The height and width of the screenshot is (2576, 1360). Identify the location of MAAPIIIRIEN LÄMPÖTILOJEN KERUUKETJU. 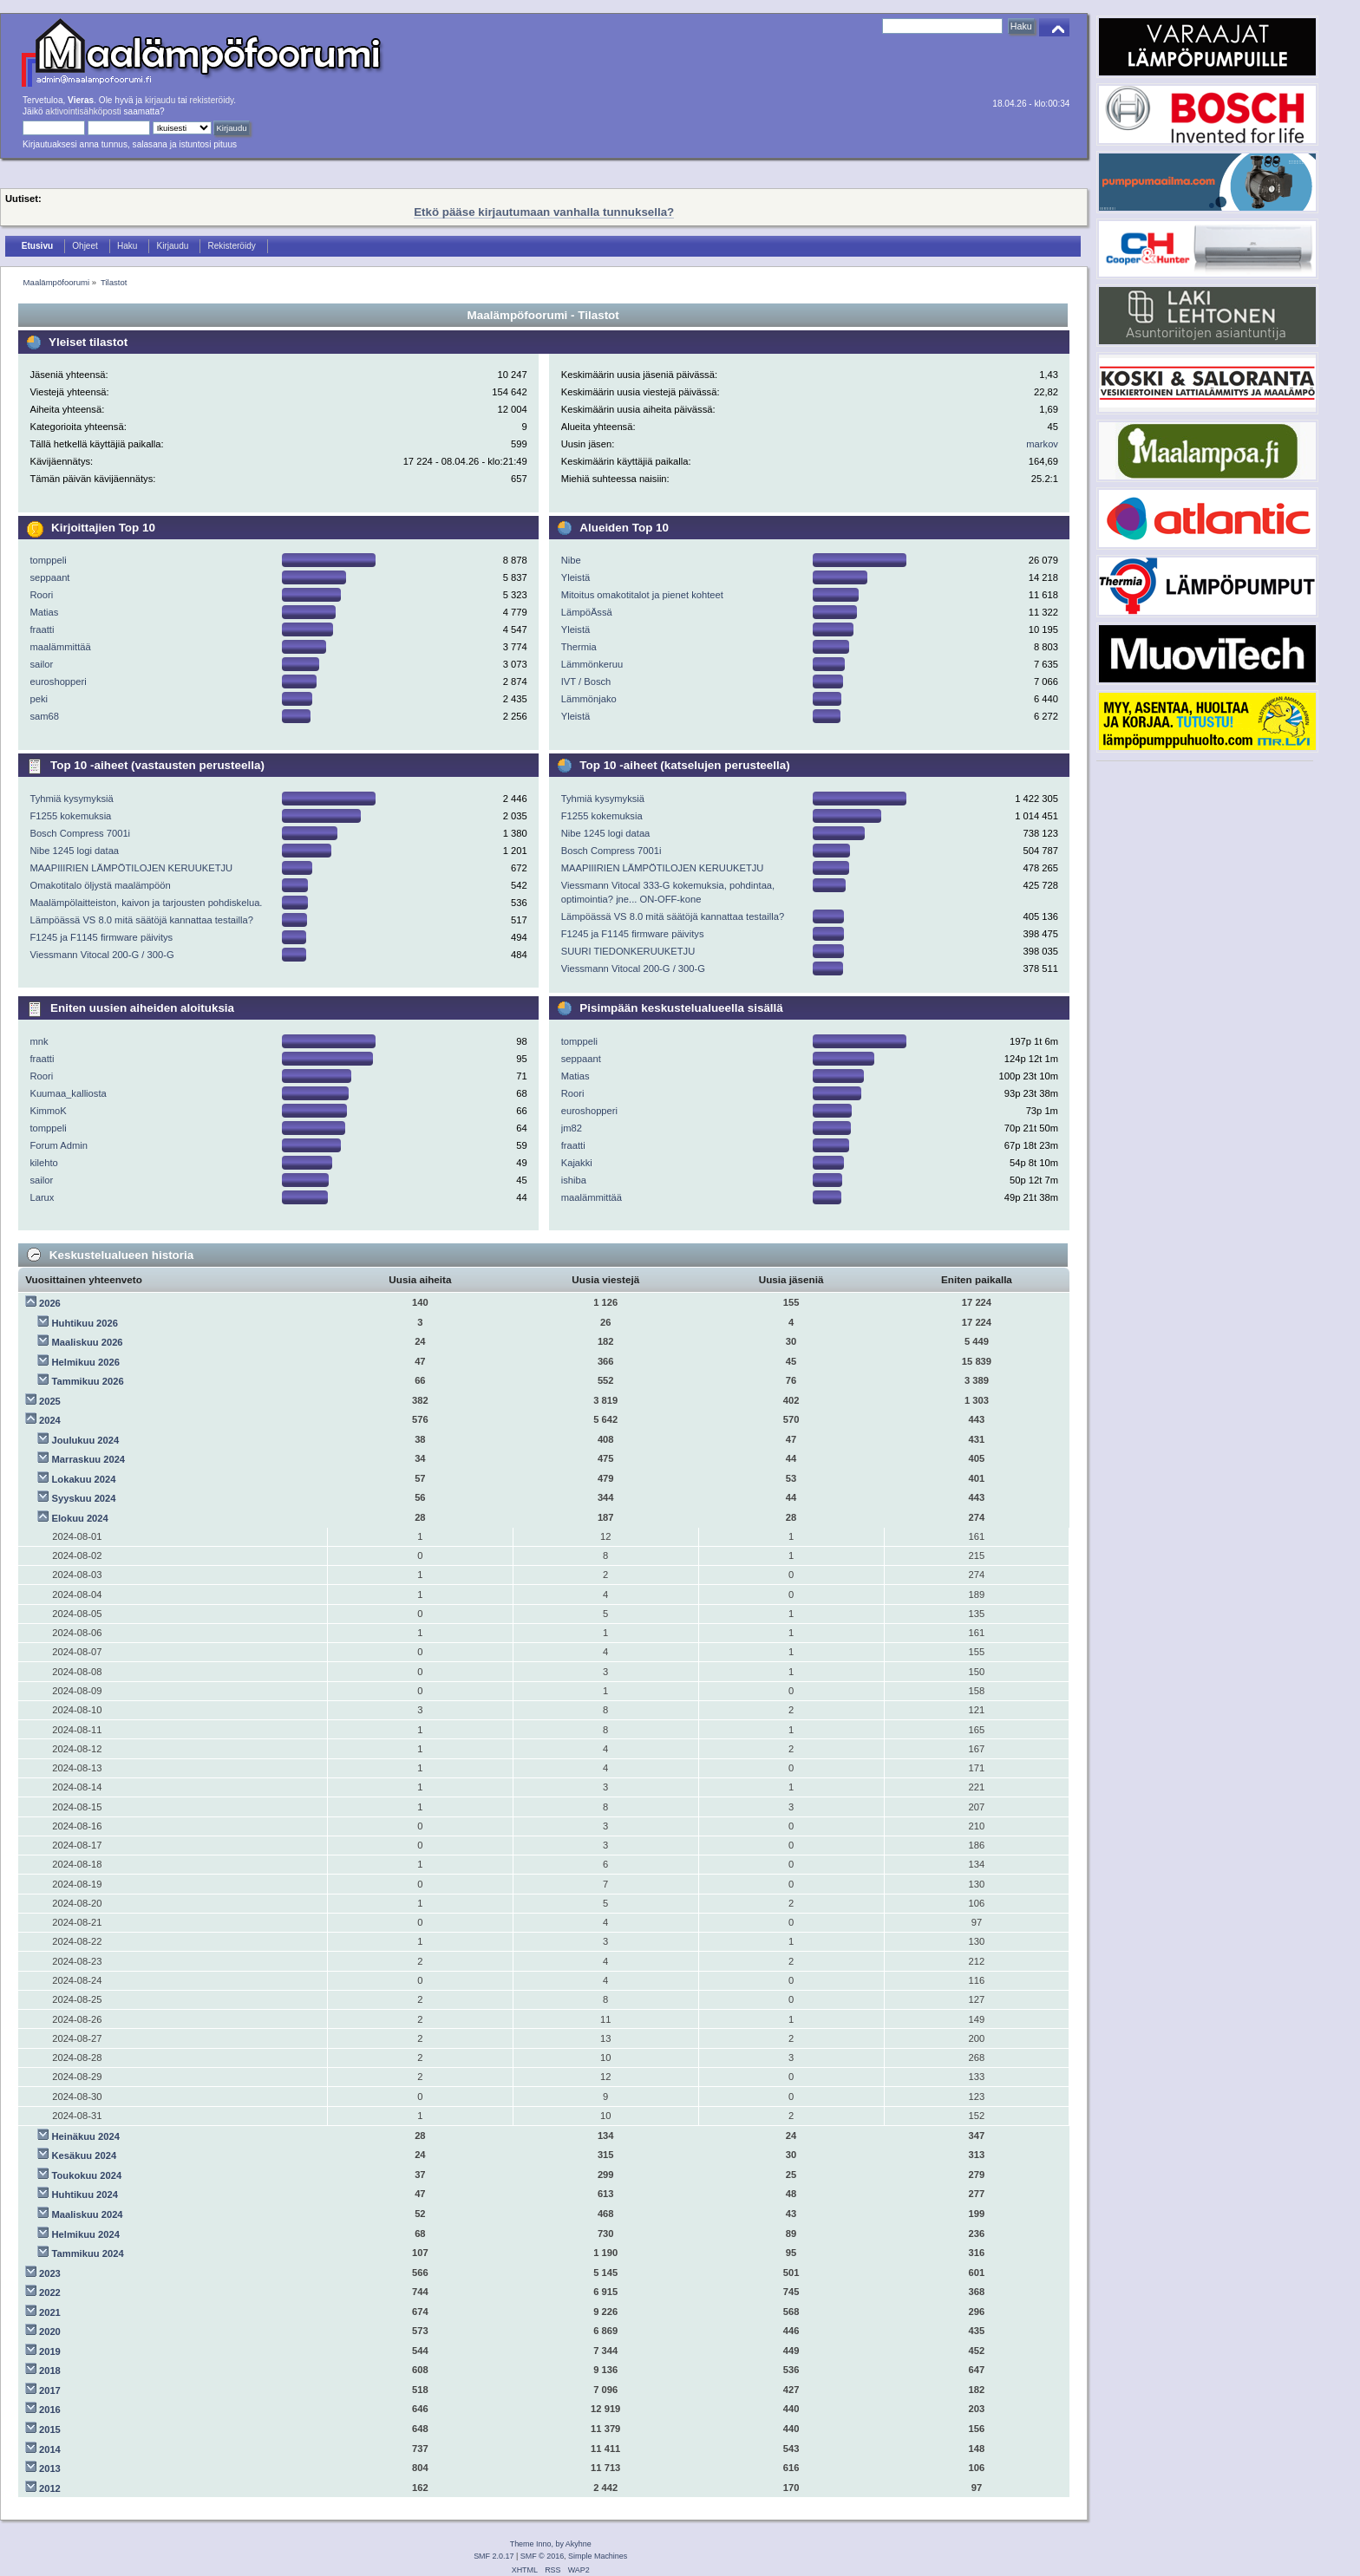
(130, 868).